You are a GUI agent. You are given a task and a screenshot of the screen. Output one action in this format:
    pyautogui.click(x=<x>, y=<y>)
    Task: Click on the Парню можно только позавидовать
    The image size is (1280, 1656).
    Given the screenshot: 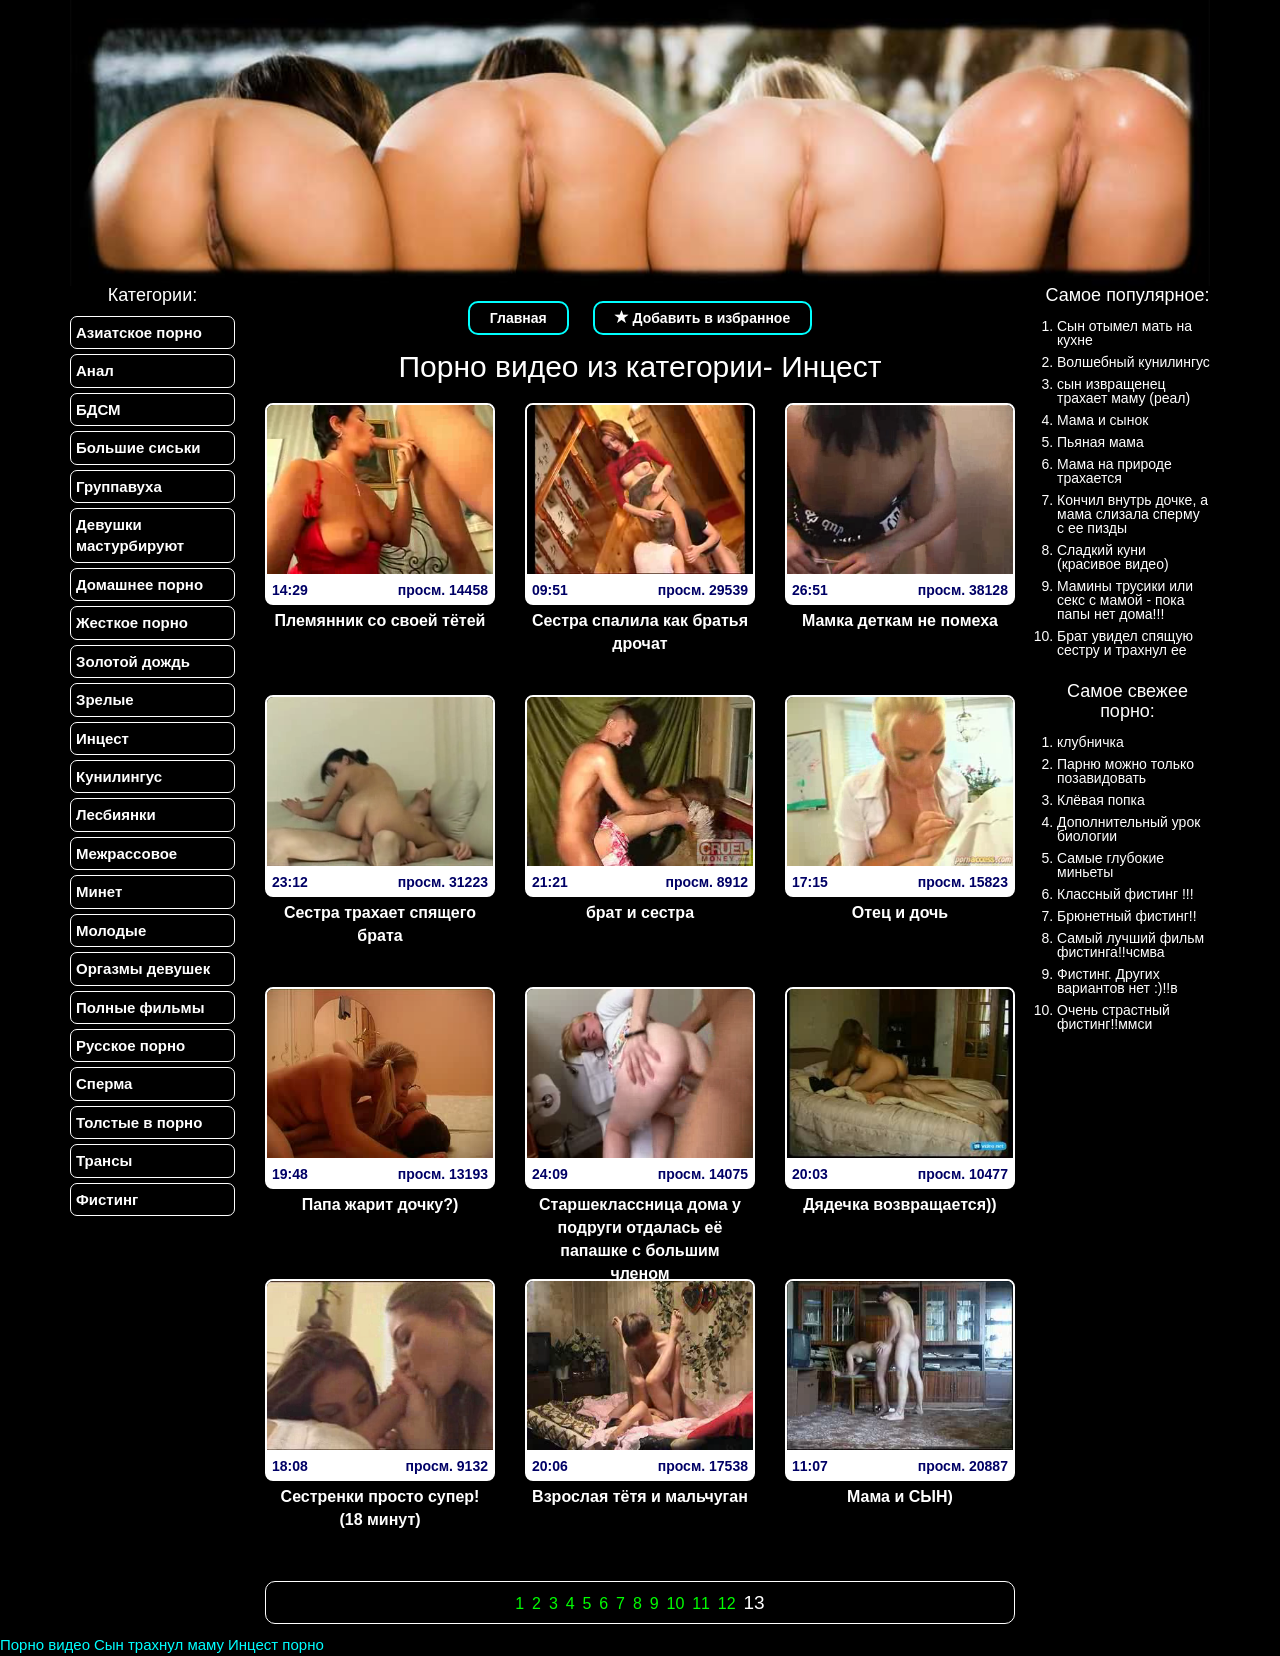 What is the action you would take?
    pyautogui.click(x=1125, y=771)
    